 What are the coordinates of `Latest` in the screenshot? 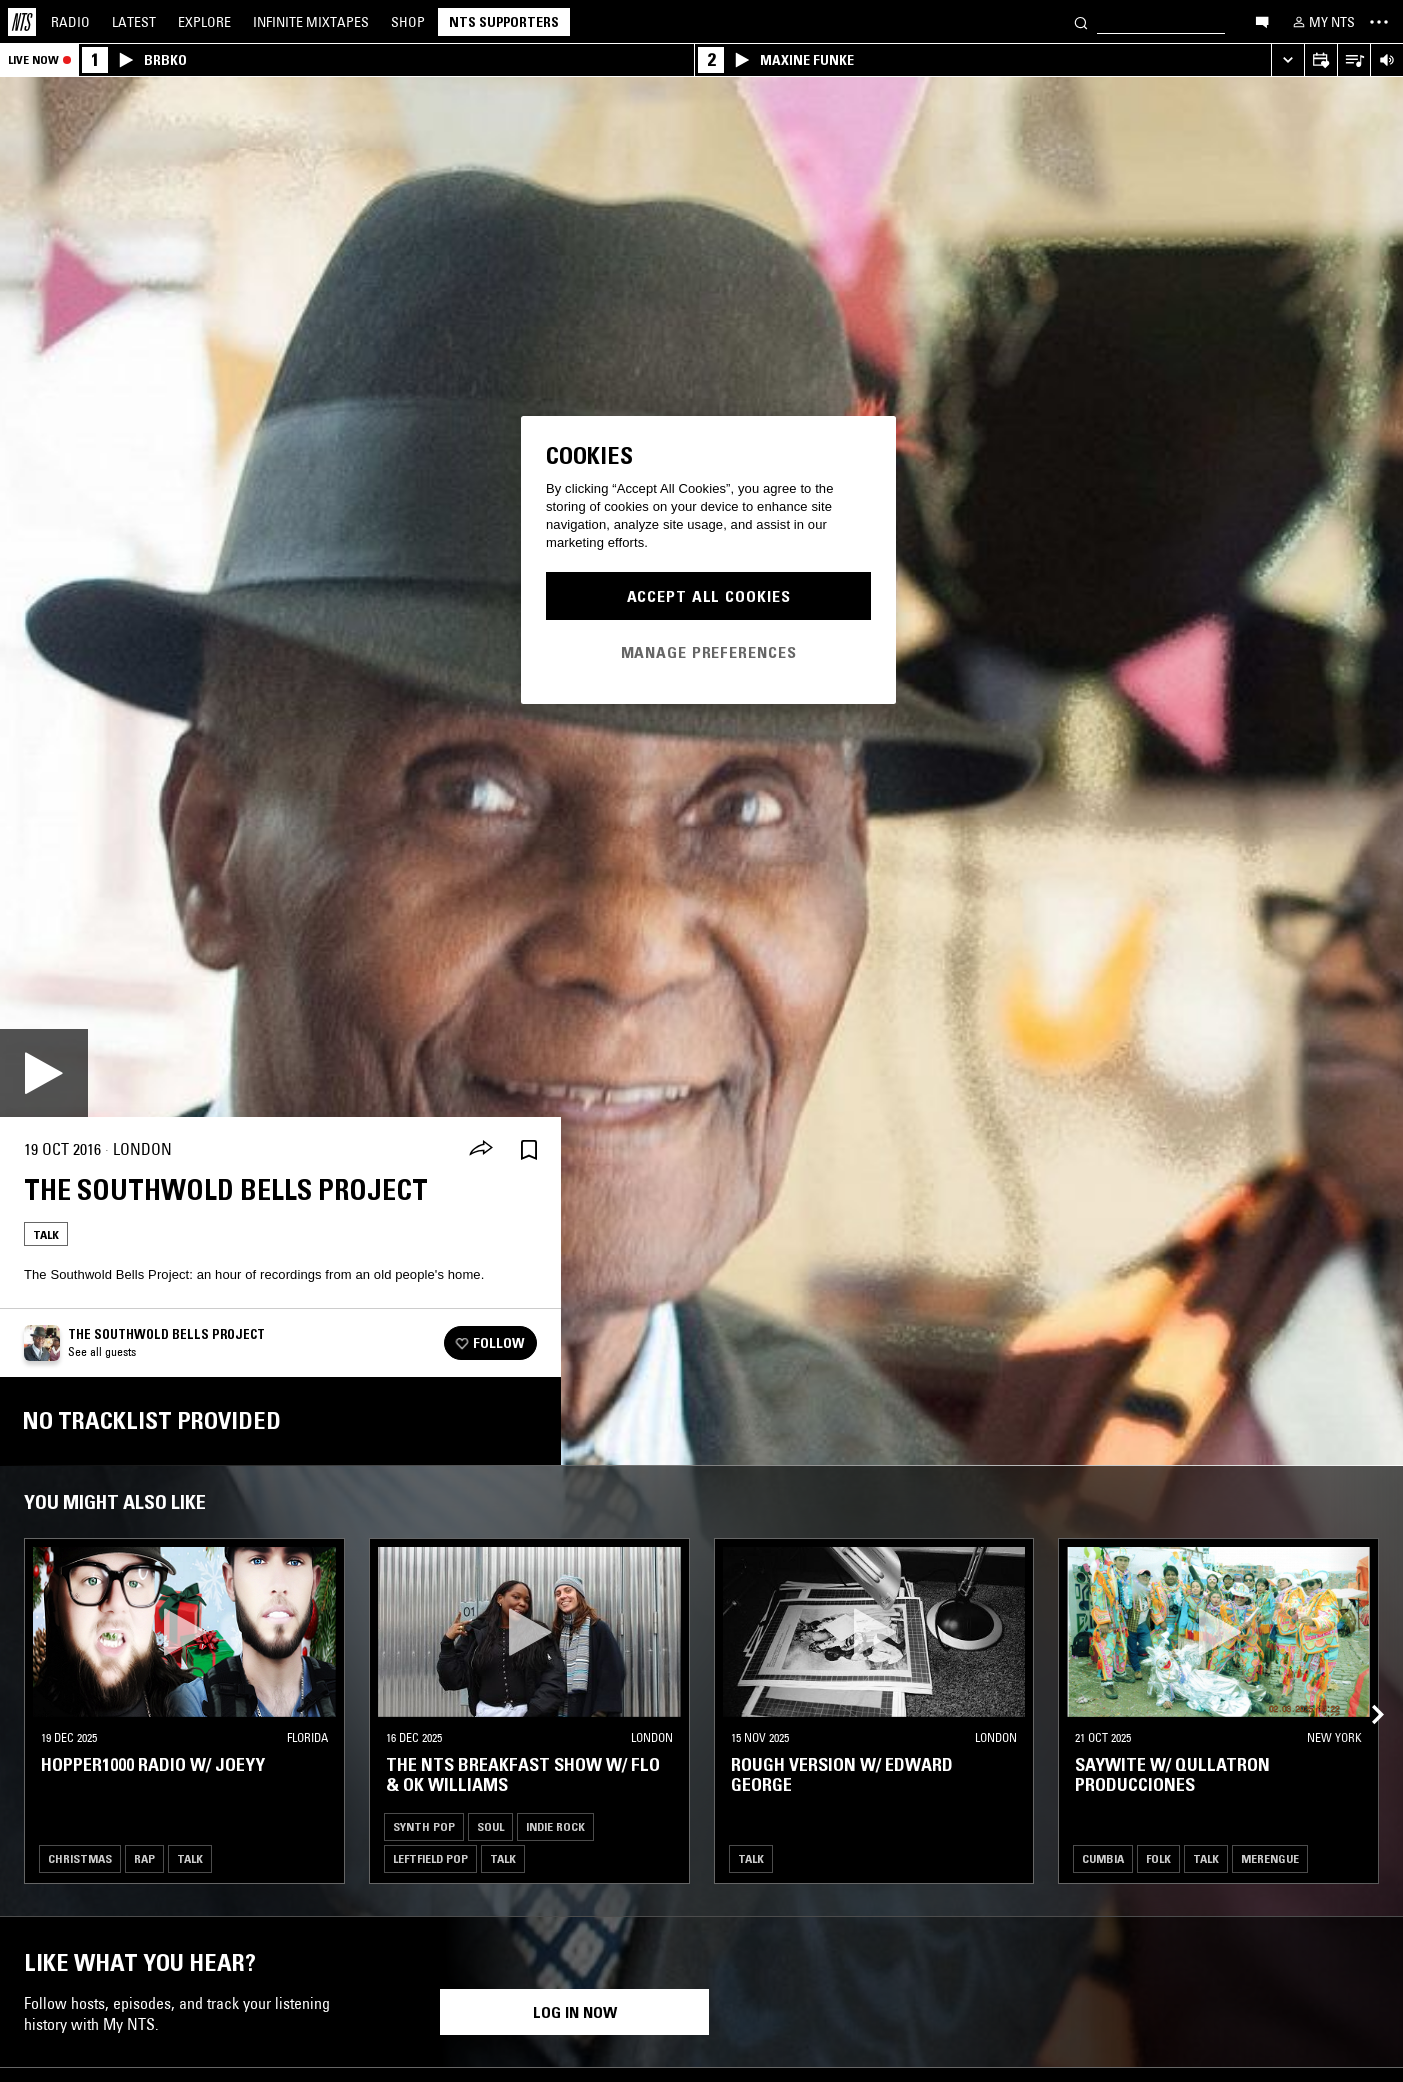 It's located at (134, 22).